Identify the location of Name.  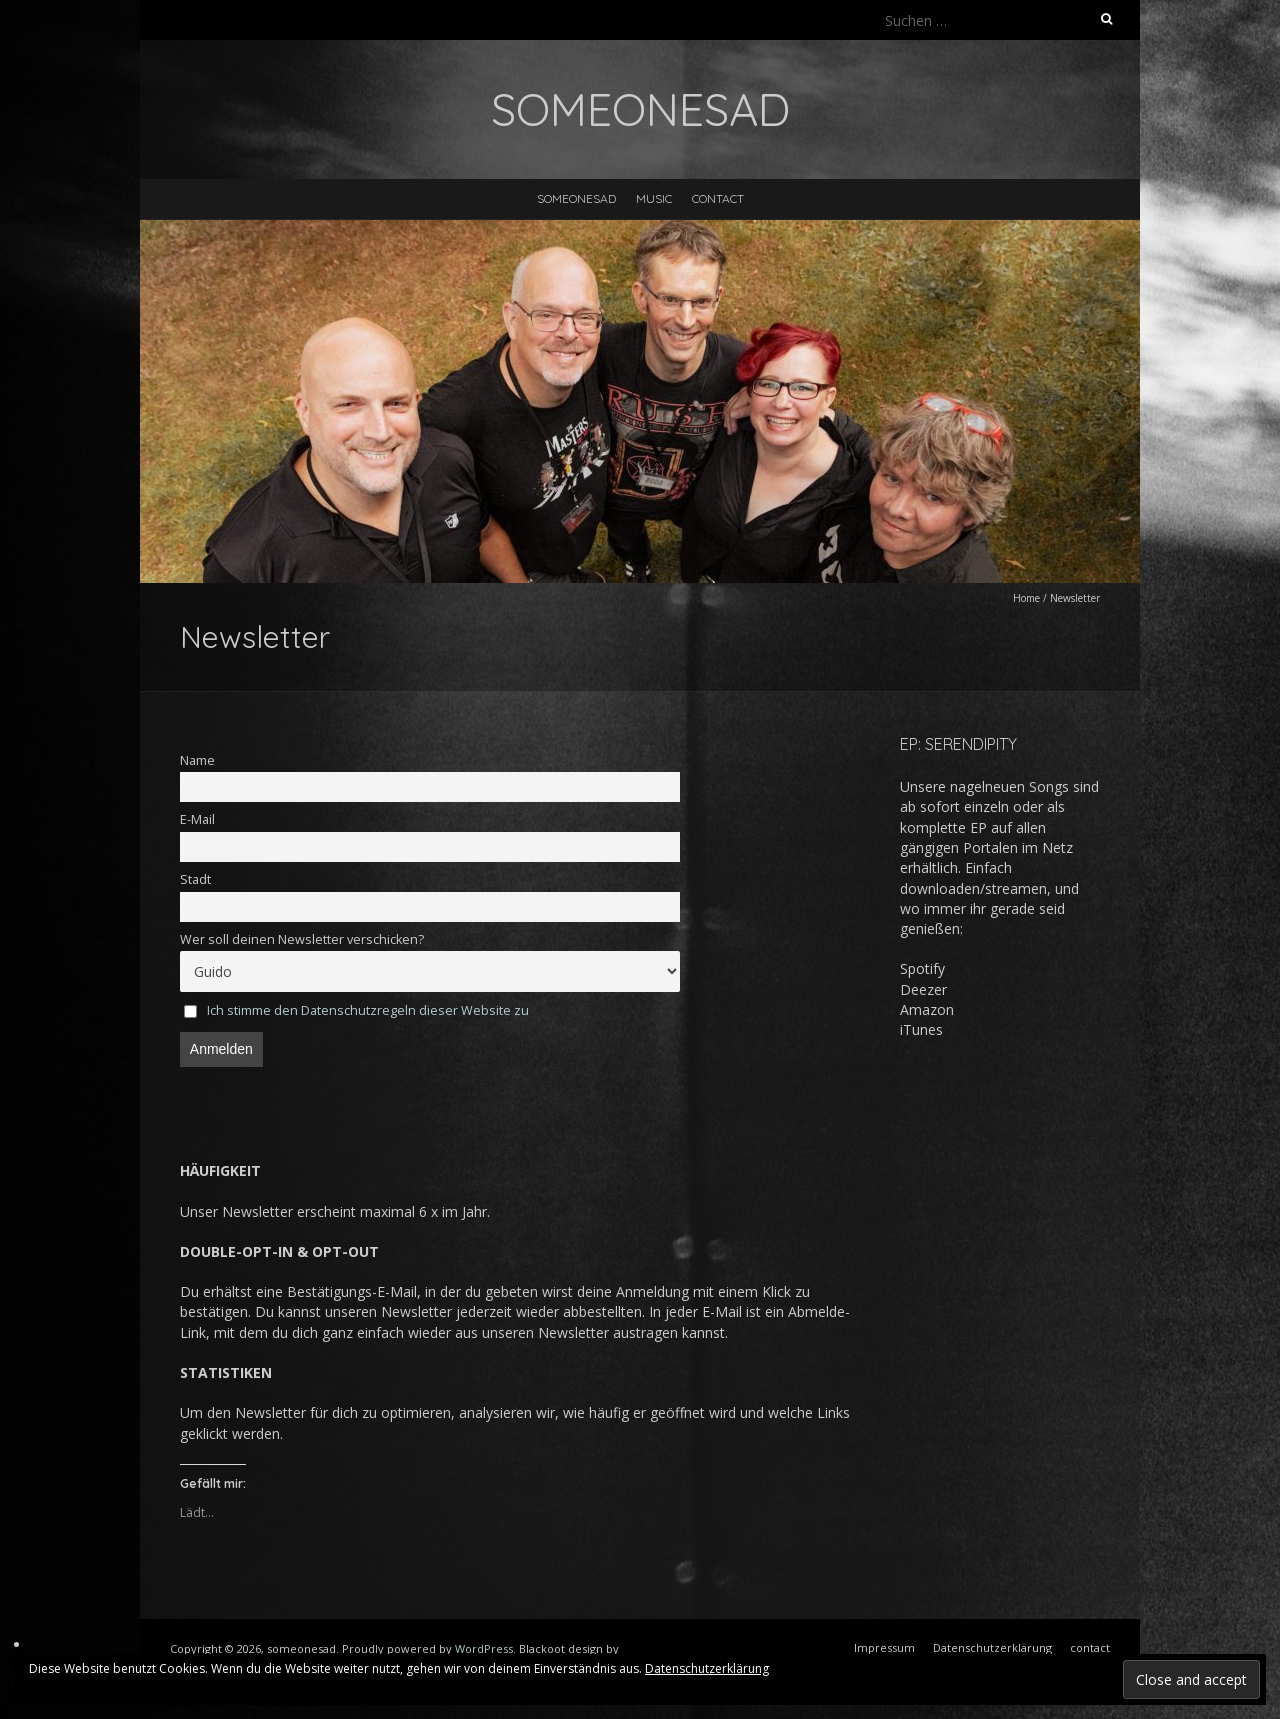
(197, 760).